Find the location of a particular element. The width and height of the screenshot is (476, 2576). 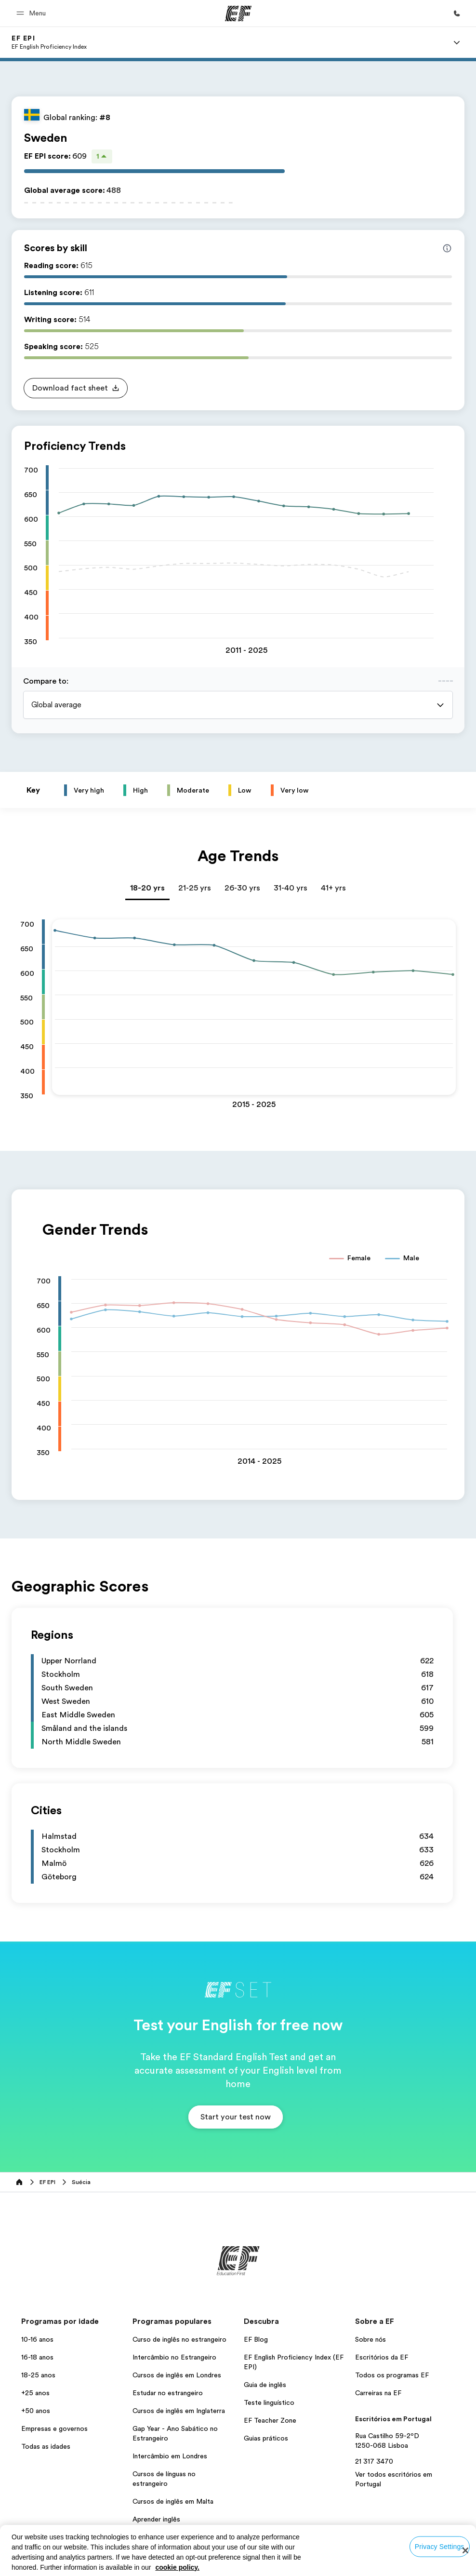

Todos os programas EF is located at coordinates (392, 2375).